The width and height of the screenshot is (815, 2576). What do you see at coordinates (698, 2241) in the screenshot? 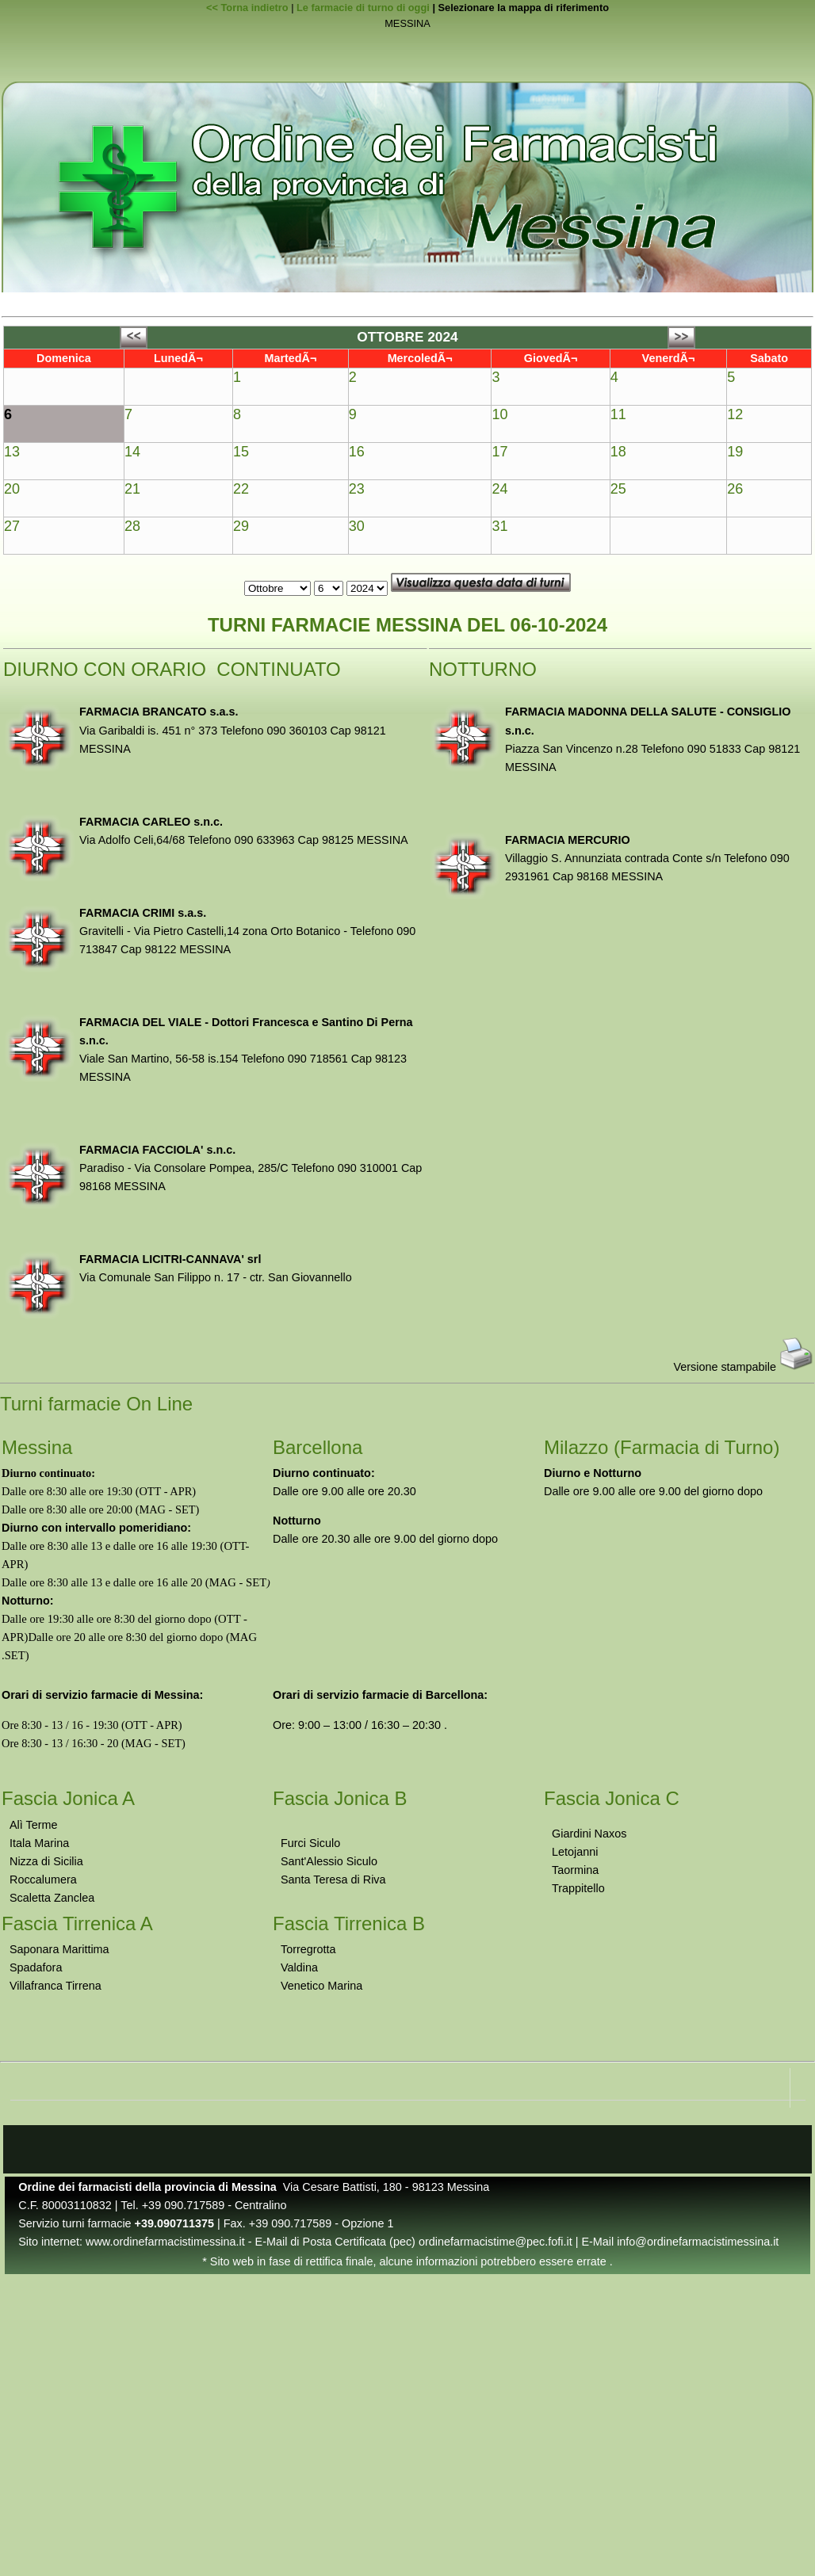
I see `info@ordinefarmacistimessina.it` at bounding box center [698, 2241].